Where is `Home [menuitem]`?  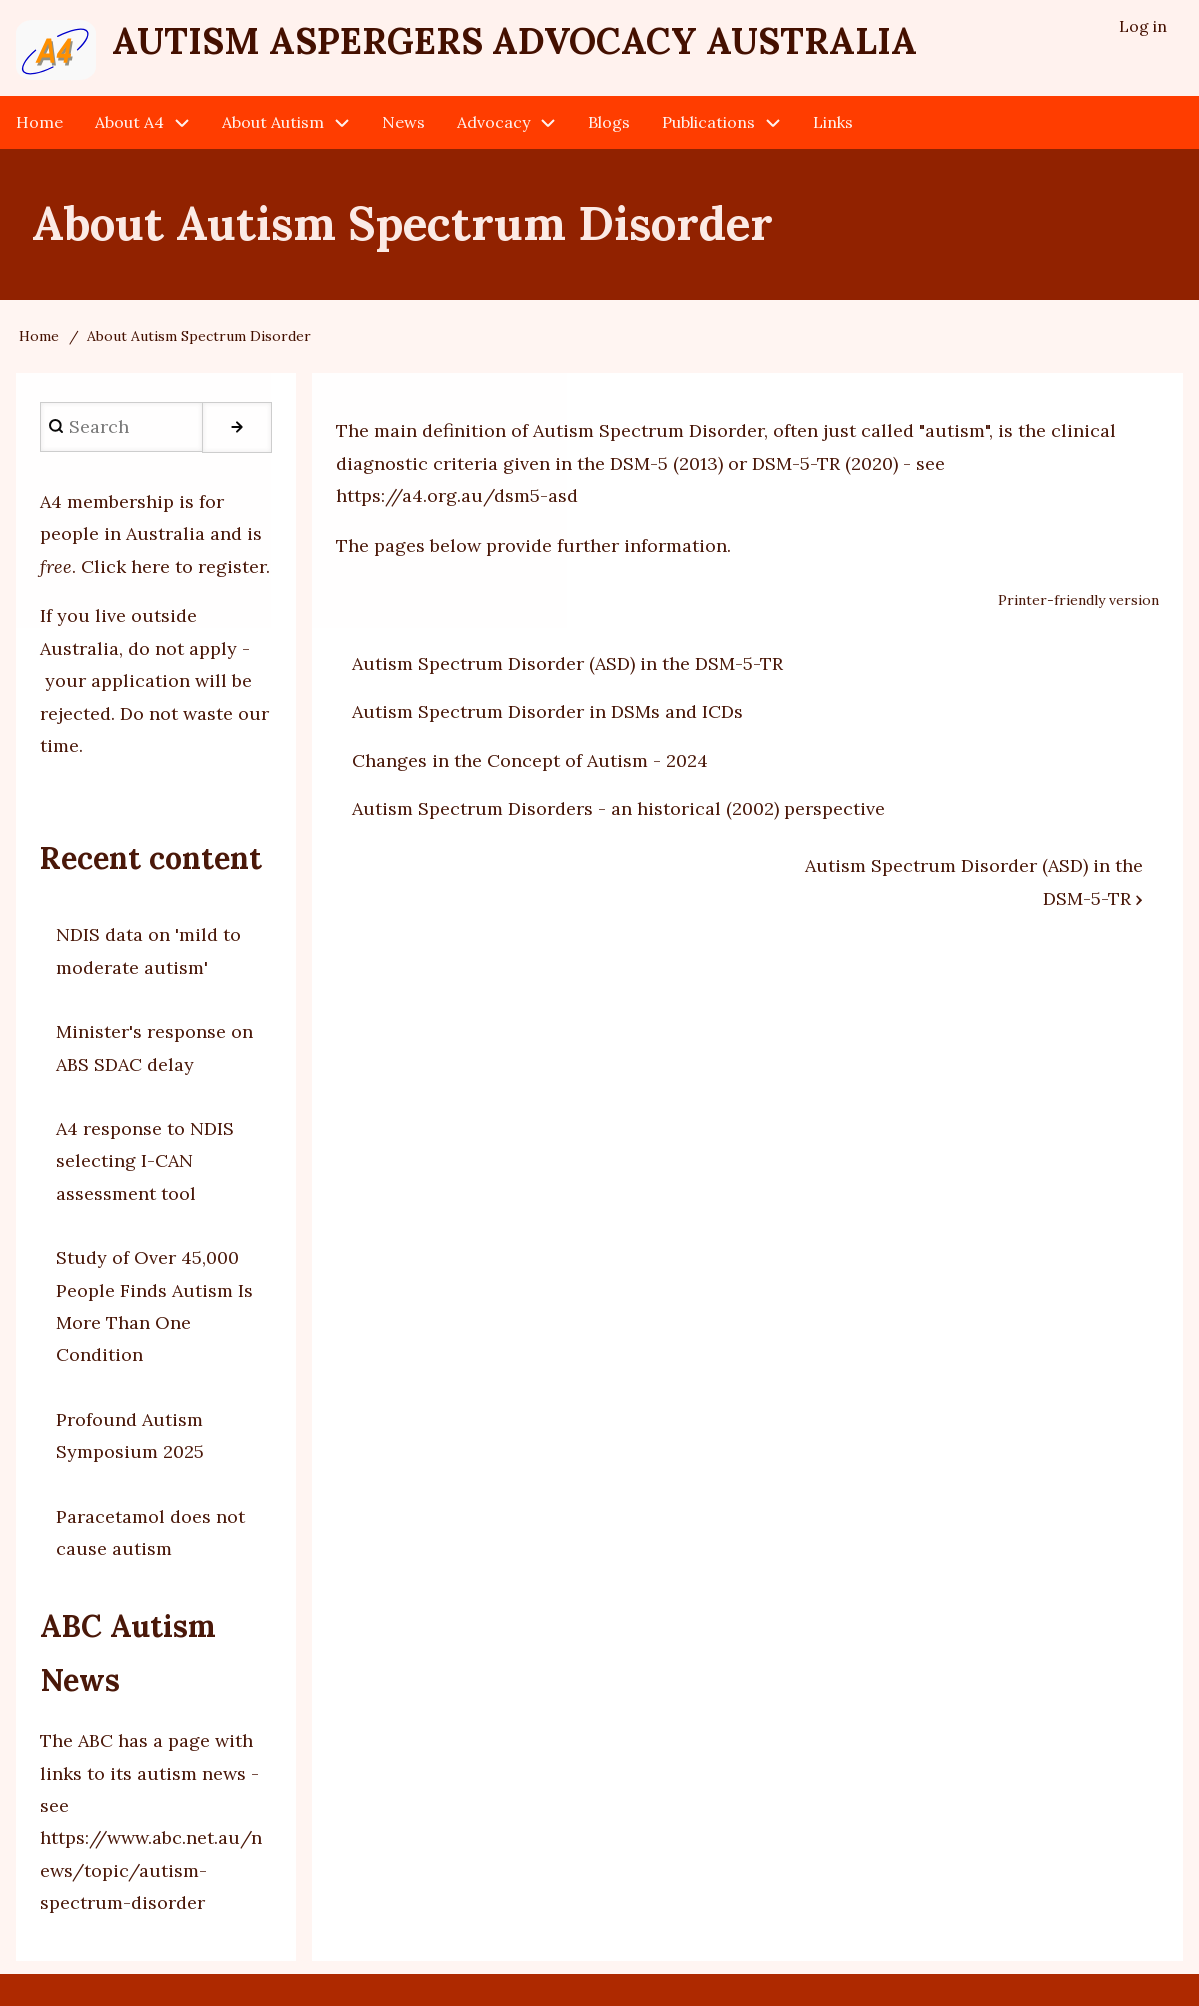
Home [menuitem] is located at coordinates (39, 122).